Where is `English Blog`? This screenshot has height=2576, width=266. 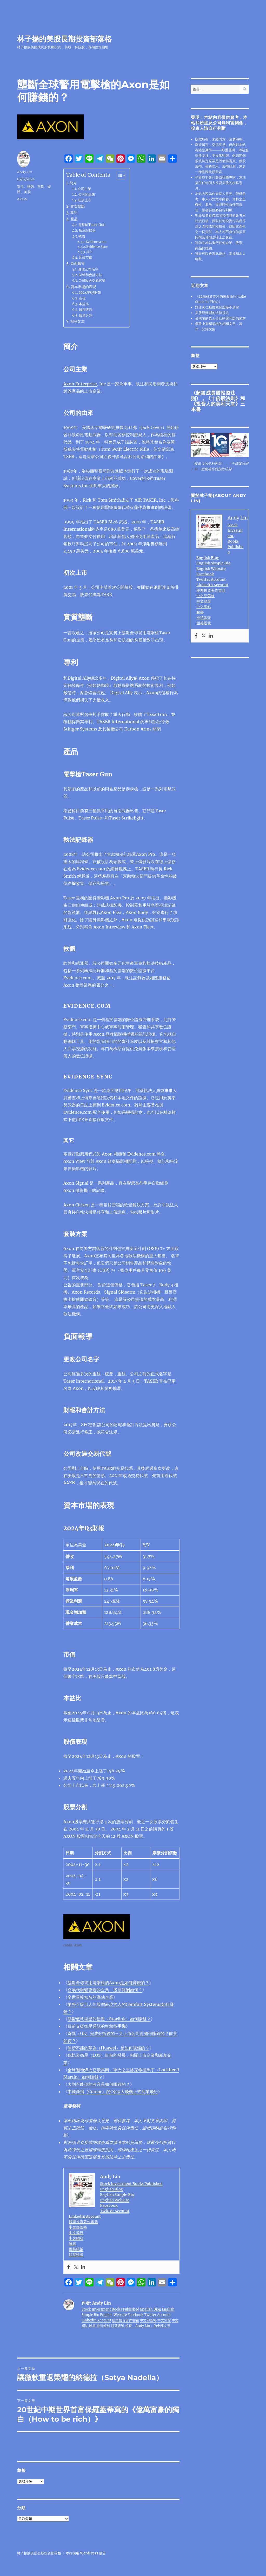
English Blog is located at coordinates (111, 2189).